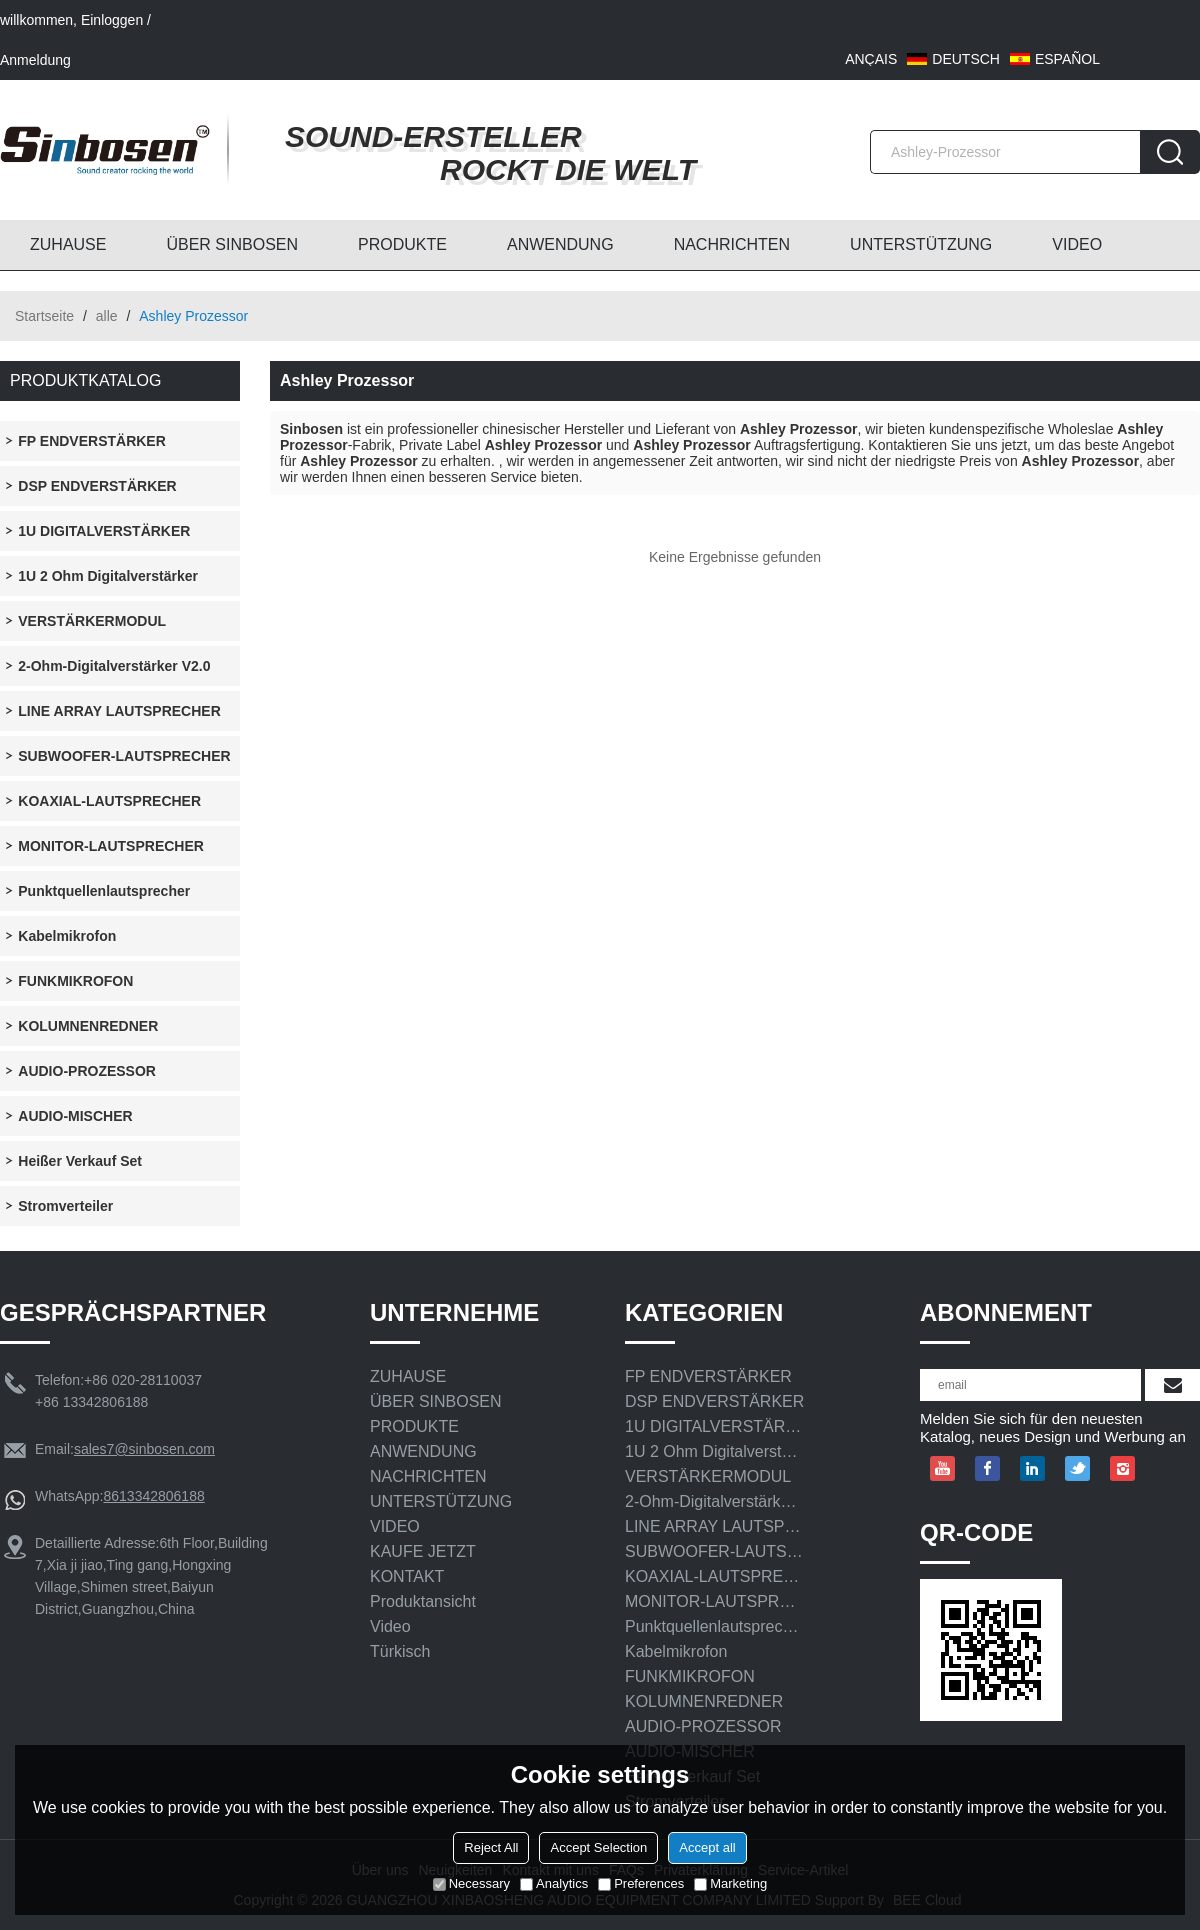 The width and height of the screenshot is (1200, 1930). Describe the element at coordinates (921, 244) in the screenshot. I see `UNTERSTÜTZUNG` at that location.